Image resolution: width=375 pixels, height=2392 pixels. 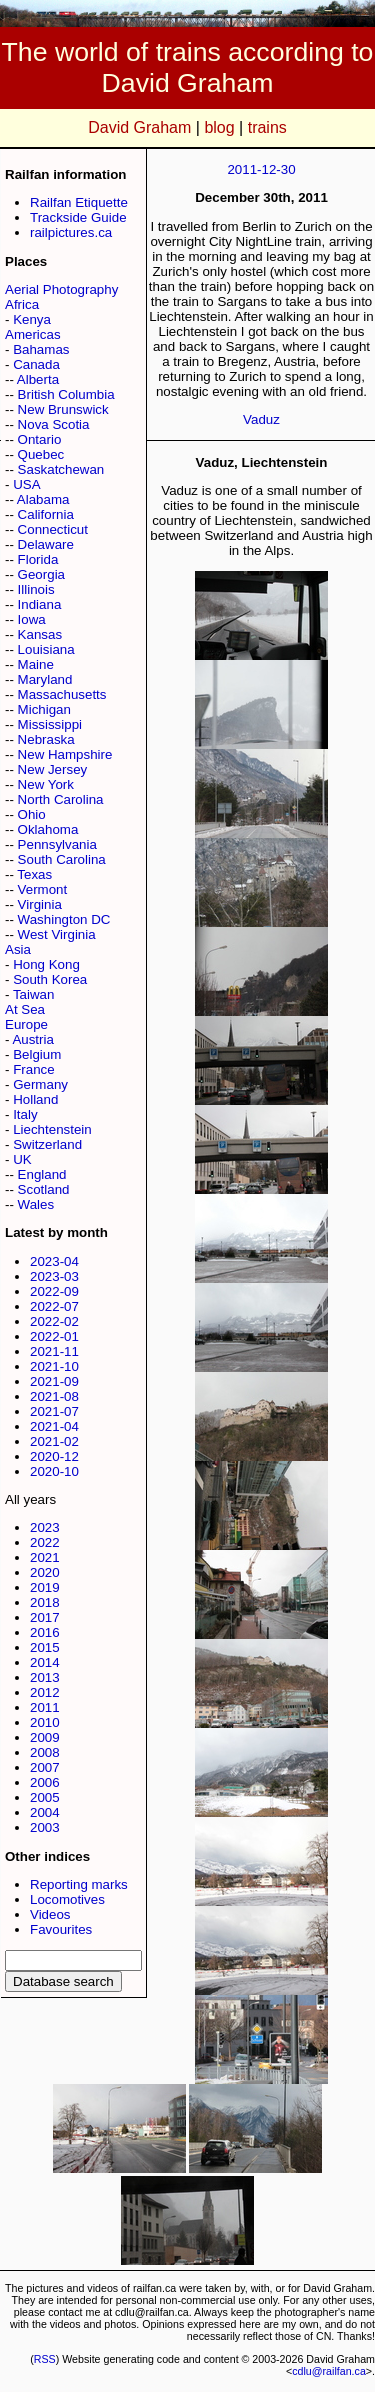 What do you see at coordinates (64, 919) in the screenshot?
I see `Washington DC` at bounding box center [64, 919].